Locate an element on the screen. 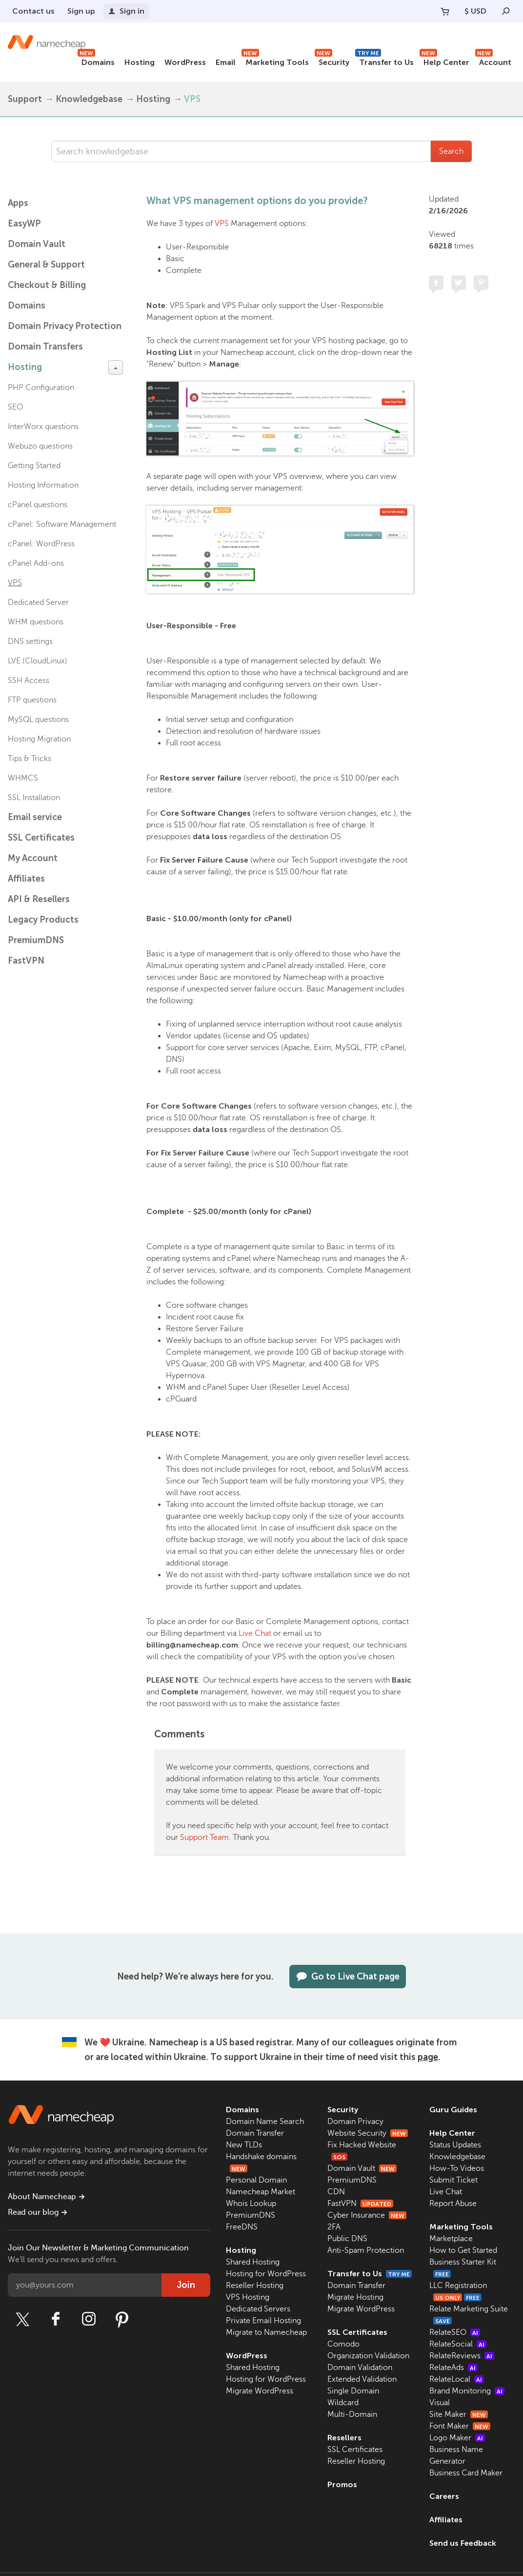 Image resolution: width=523 pixels, height=2576 pixels. Support Team is located at coordinates (204, 1837).